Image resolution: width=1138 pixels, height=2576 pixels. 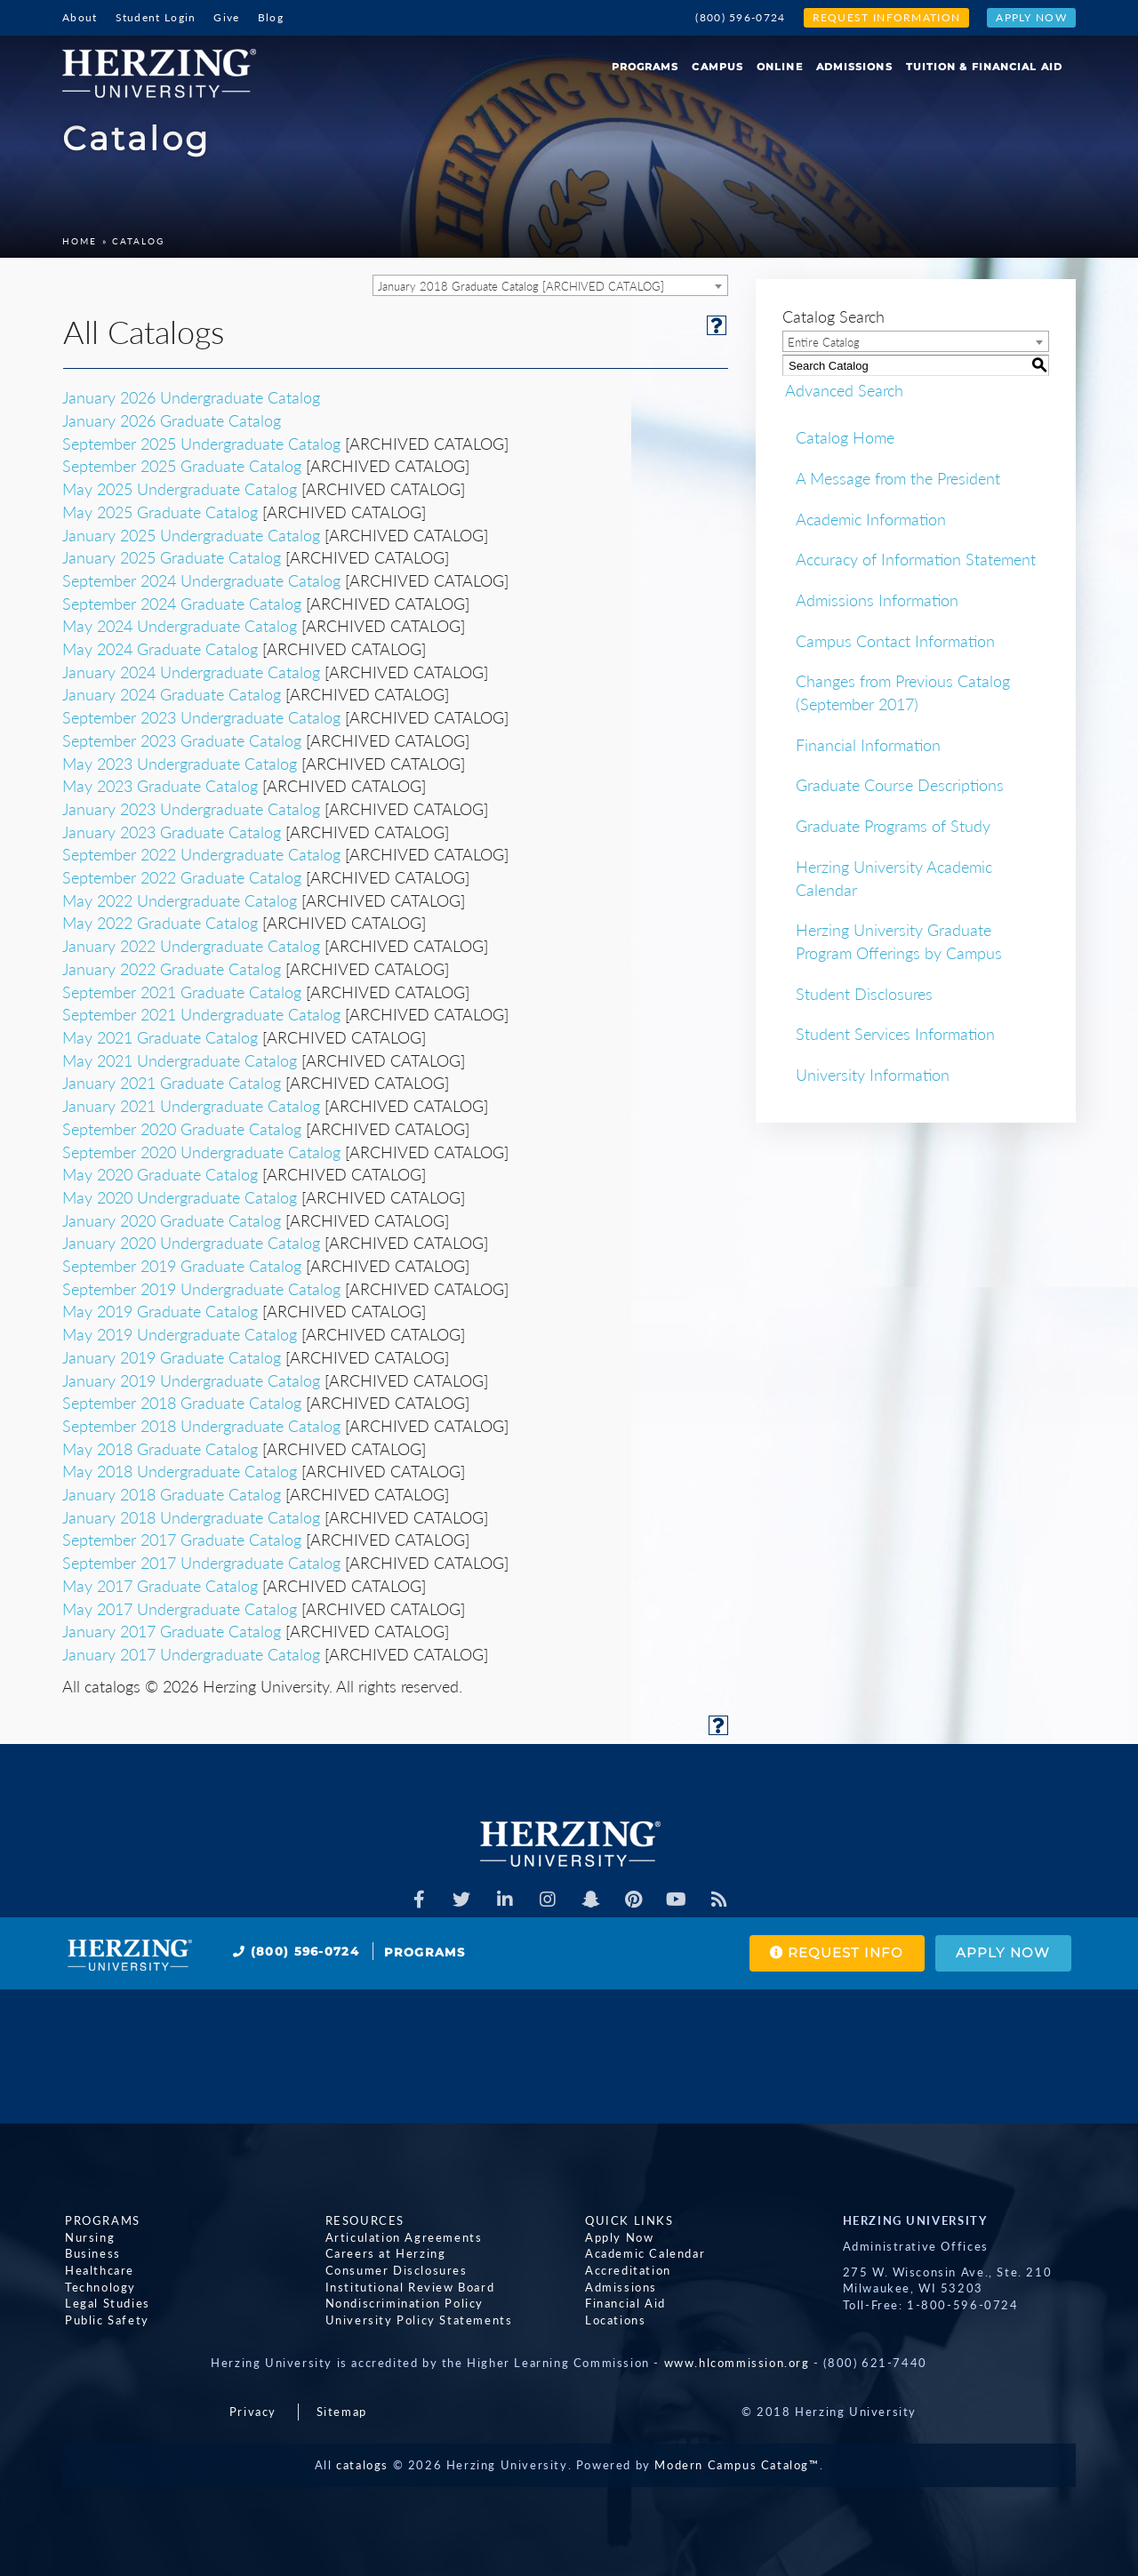 What do you see at coordinates (201, 1562) in the screenshot?
I see `September 2017 Undergraduate Catalog` at bounding box center [201, 1562].